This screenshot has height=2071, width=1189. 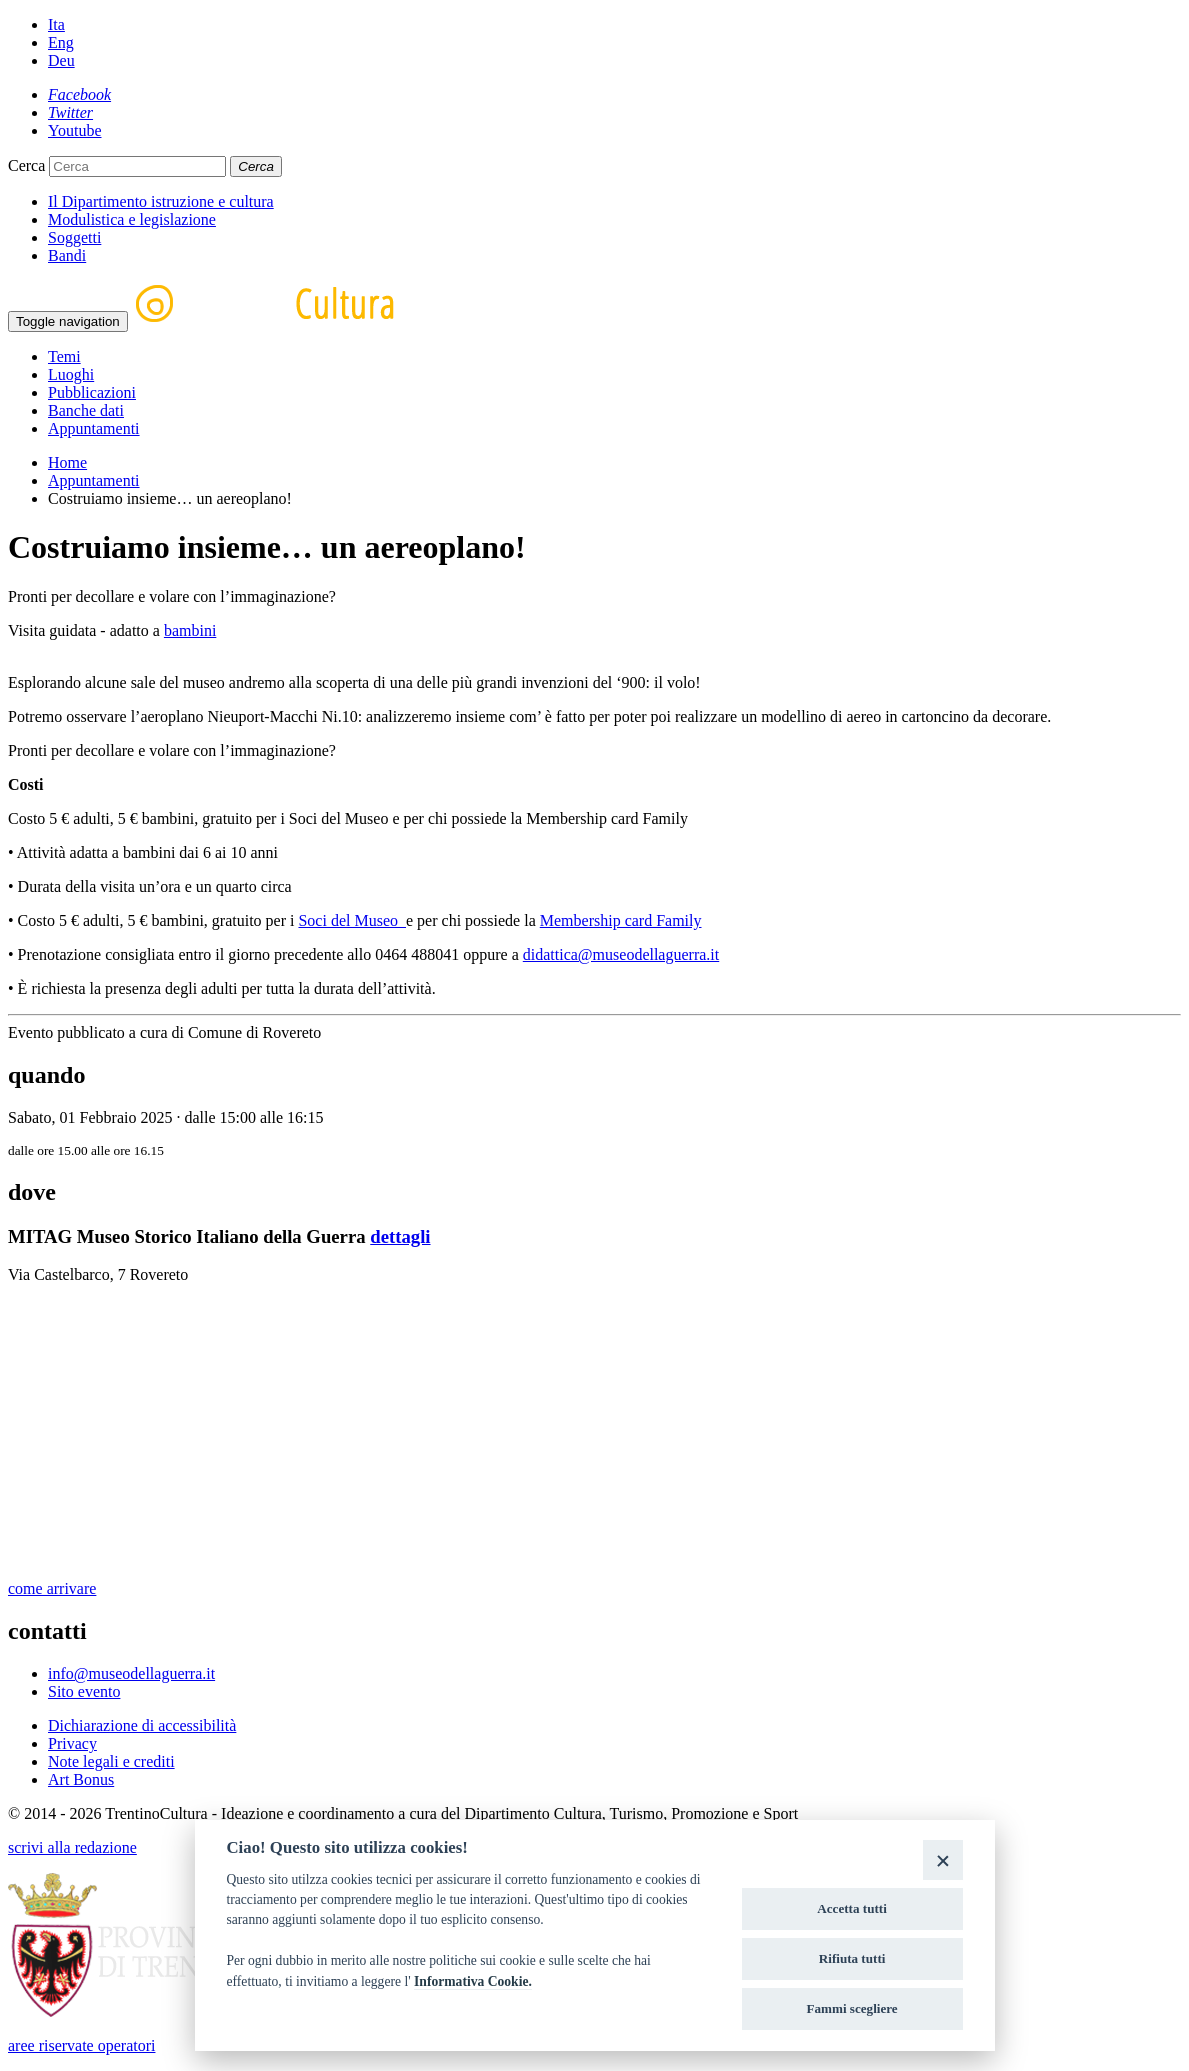 I want to click on scrivi alla redazione, so click(x=72, y=1847).